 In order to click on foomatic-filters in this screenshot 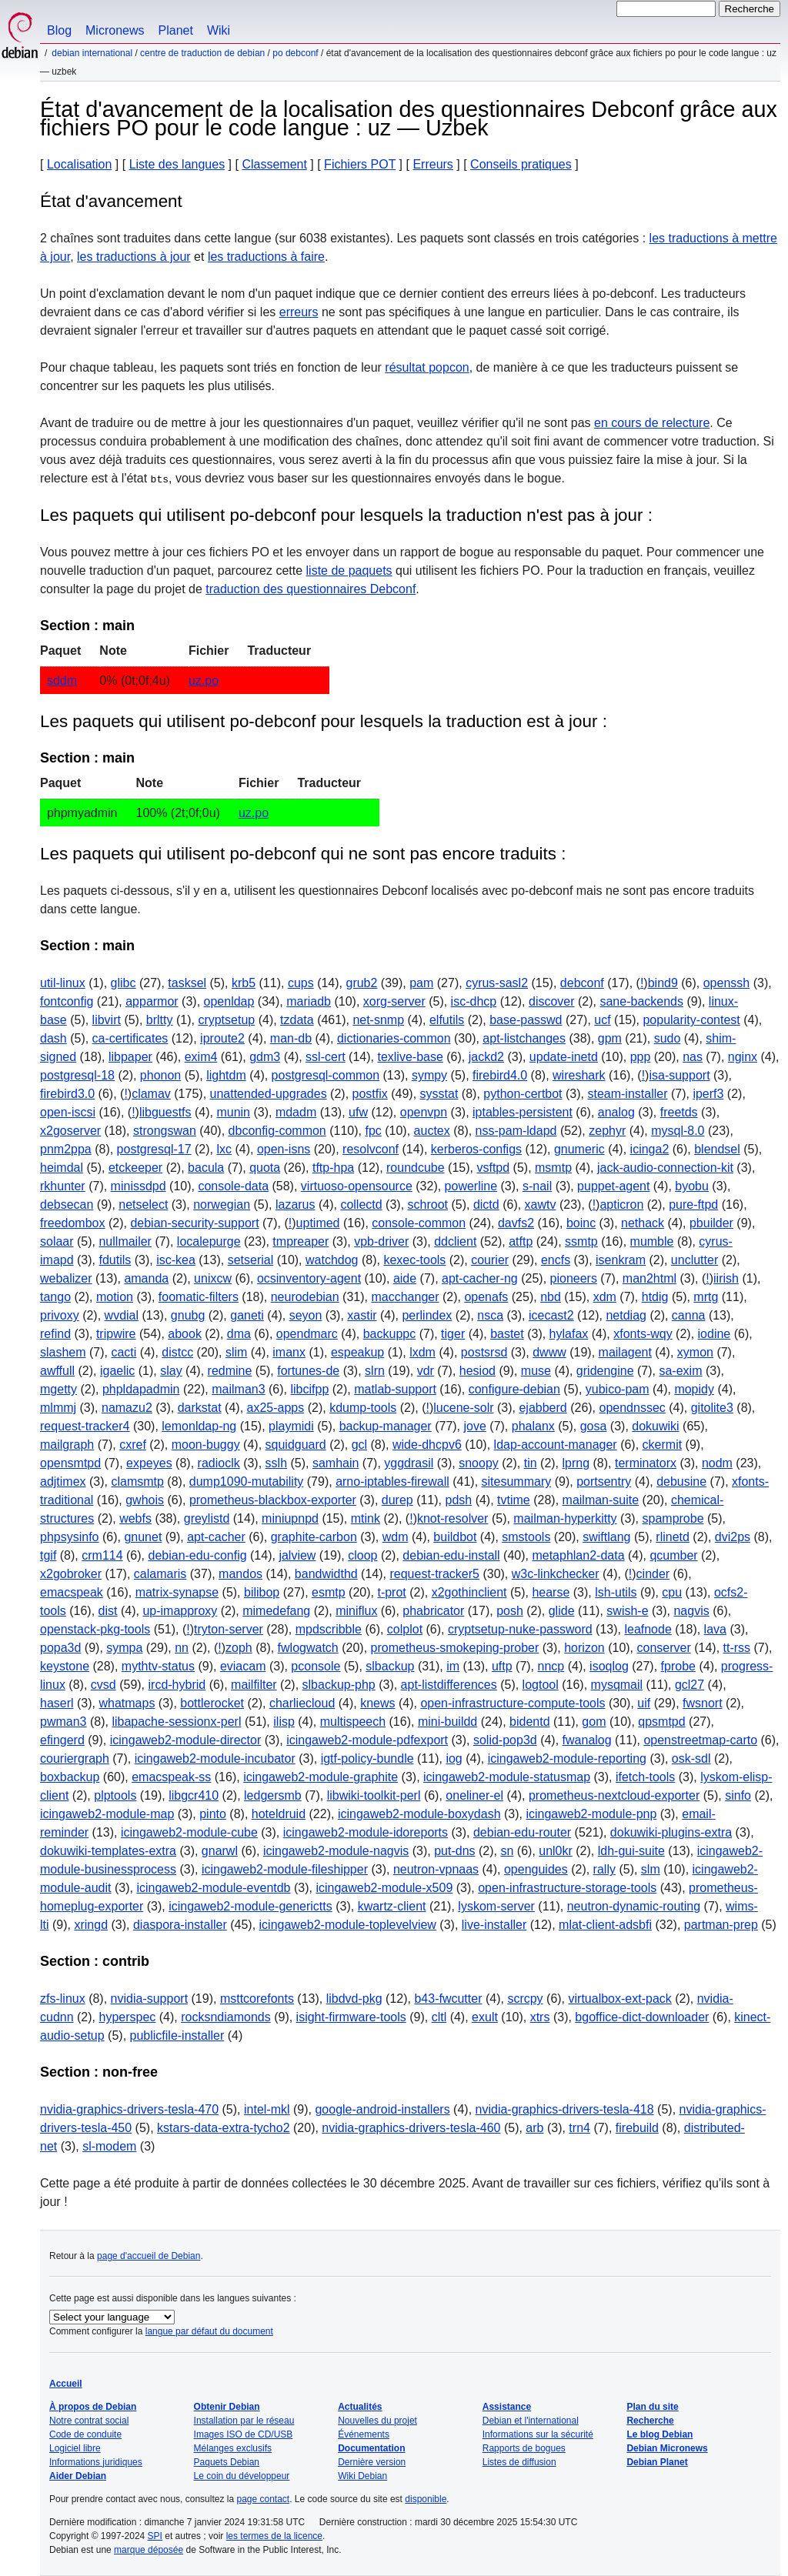, I will do `click(199, 1296)`.